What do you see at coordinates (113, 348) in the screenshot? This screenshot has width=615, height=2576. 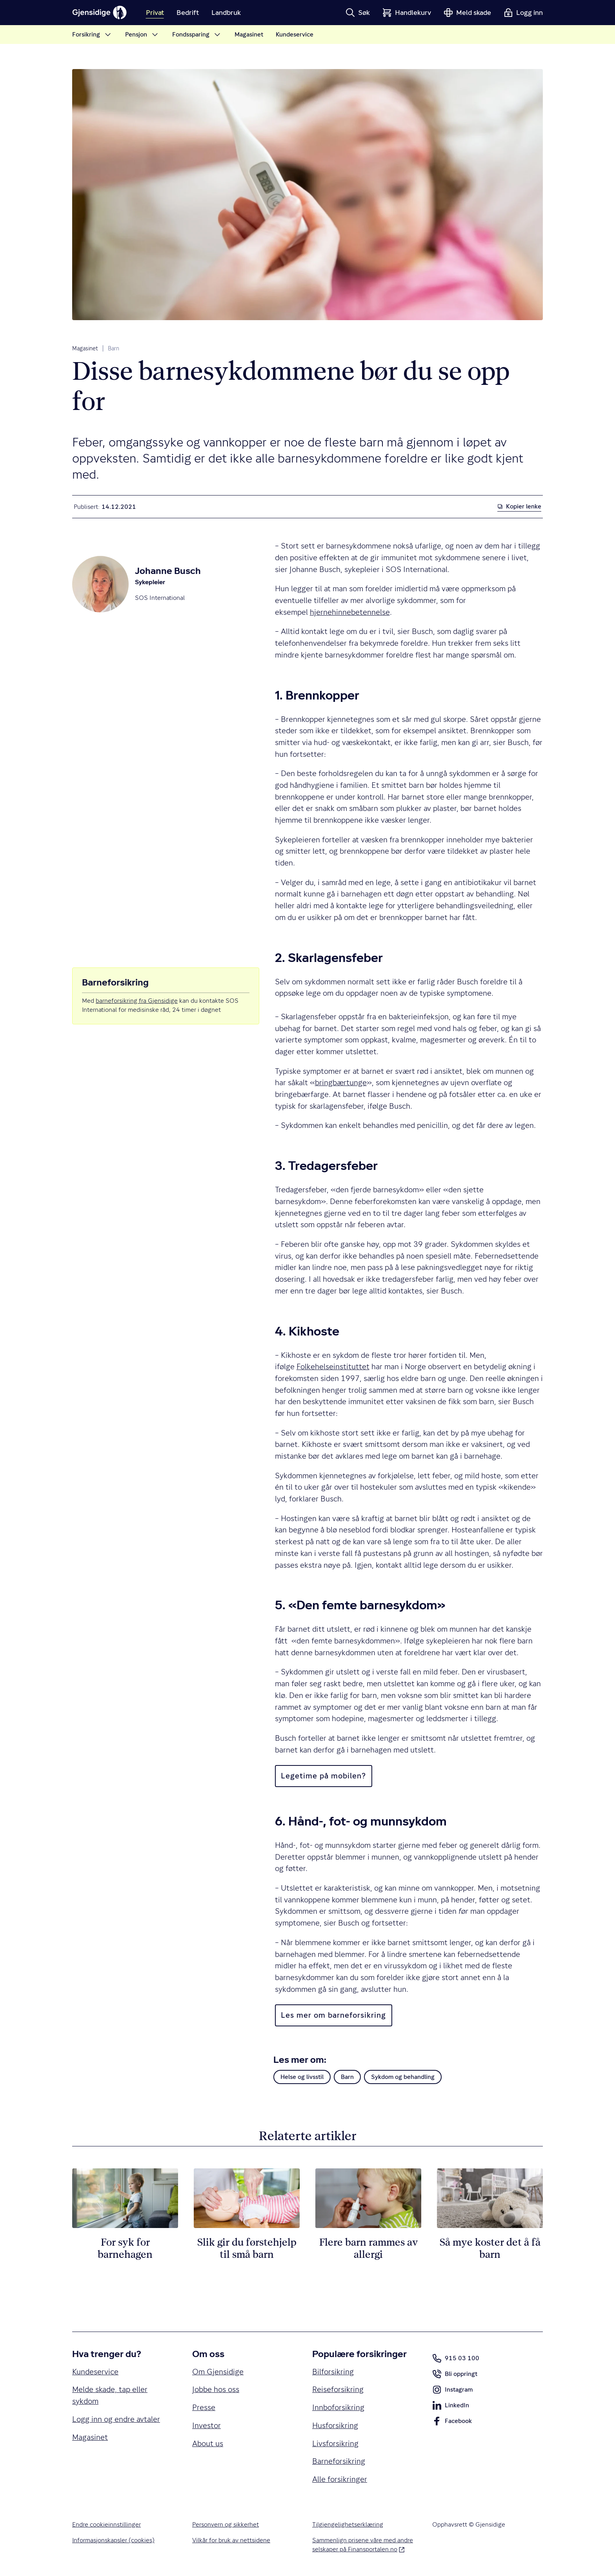 I see `Barn` at bounding box center [113, 348].